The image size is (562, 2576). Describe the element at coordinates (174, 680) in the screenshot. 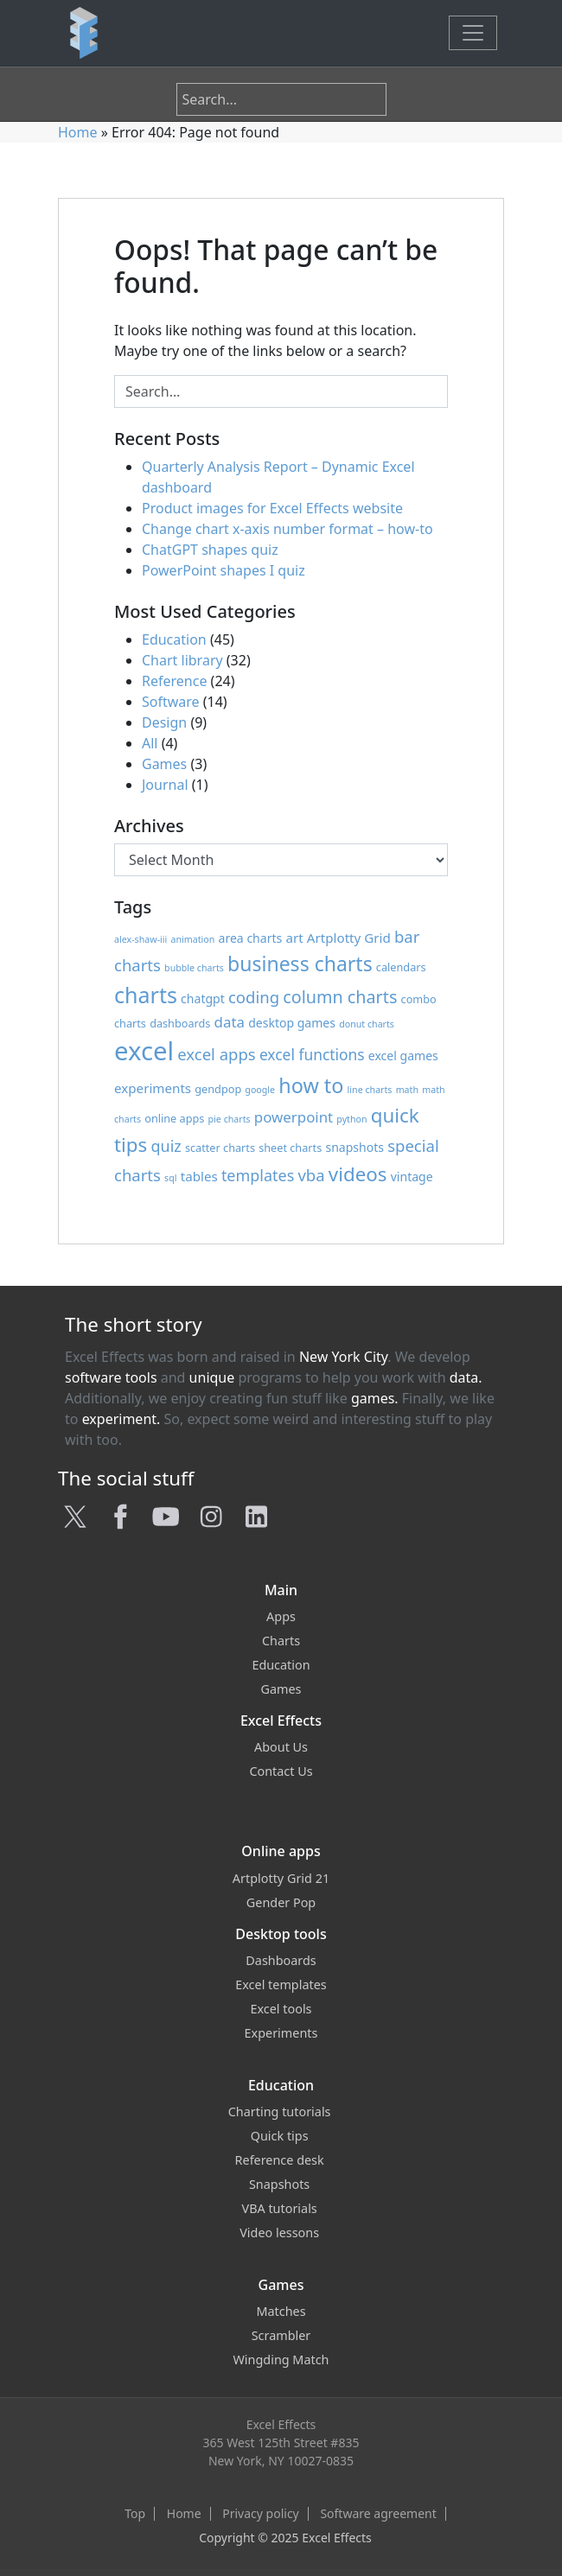

I see `Reference` at that location.